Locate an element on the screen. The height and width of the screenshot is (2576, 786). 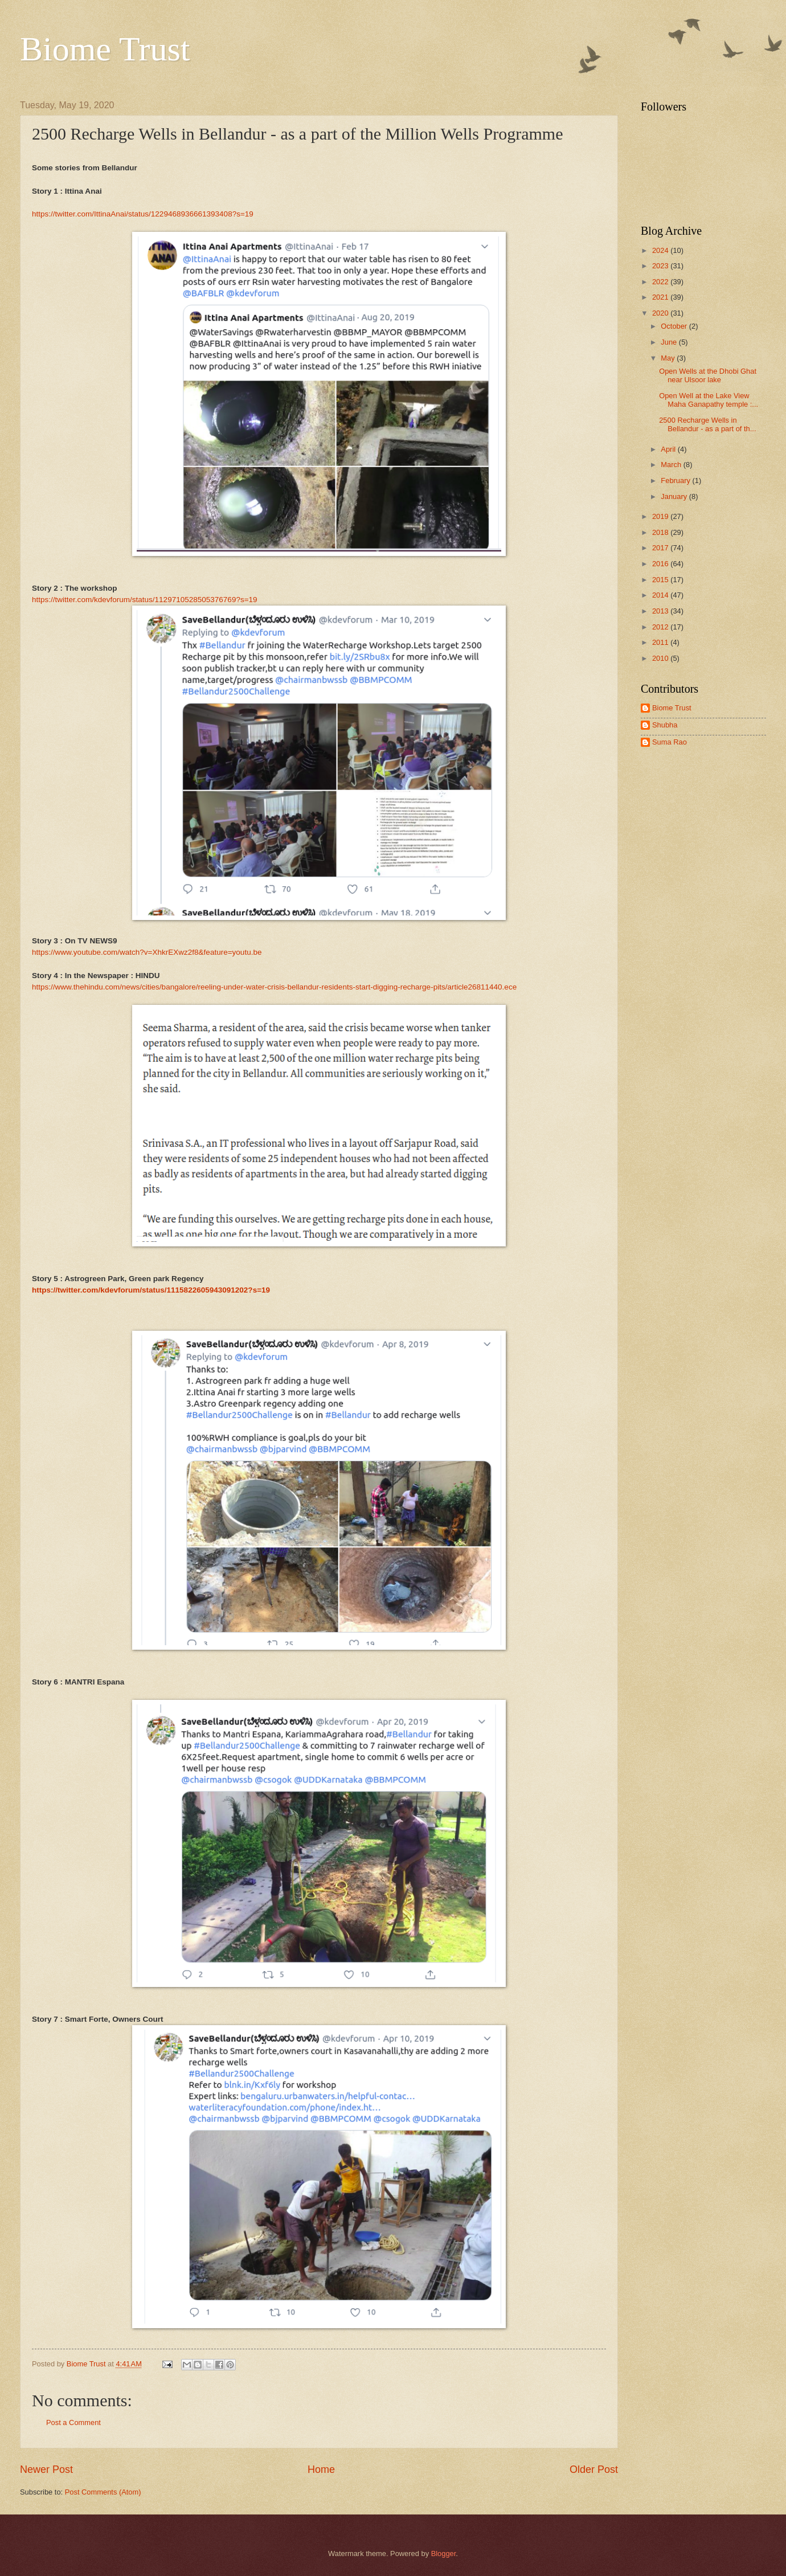
2022 is located at coordinates (661, 281).